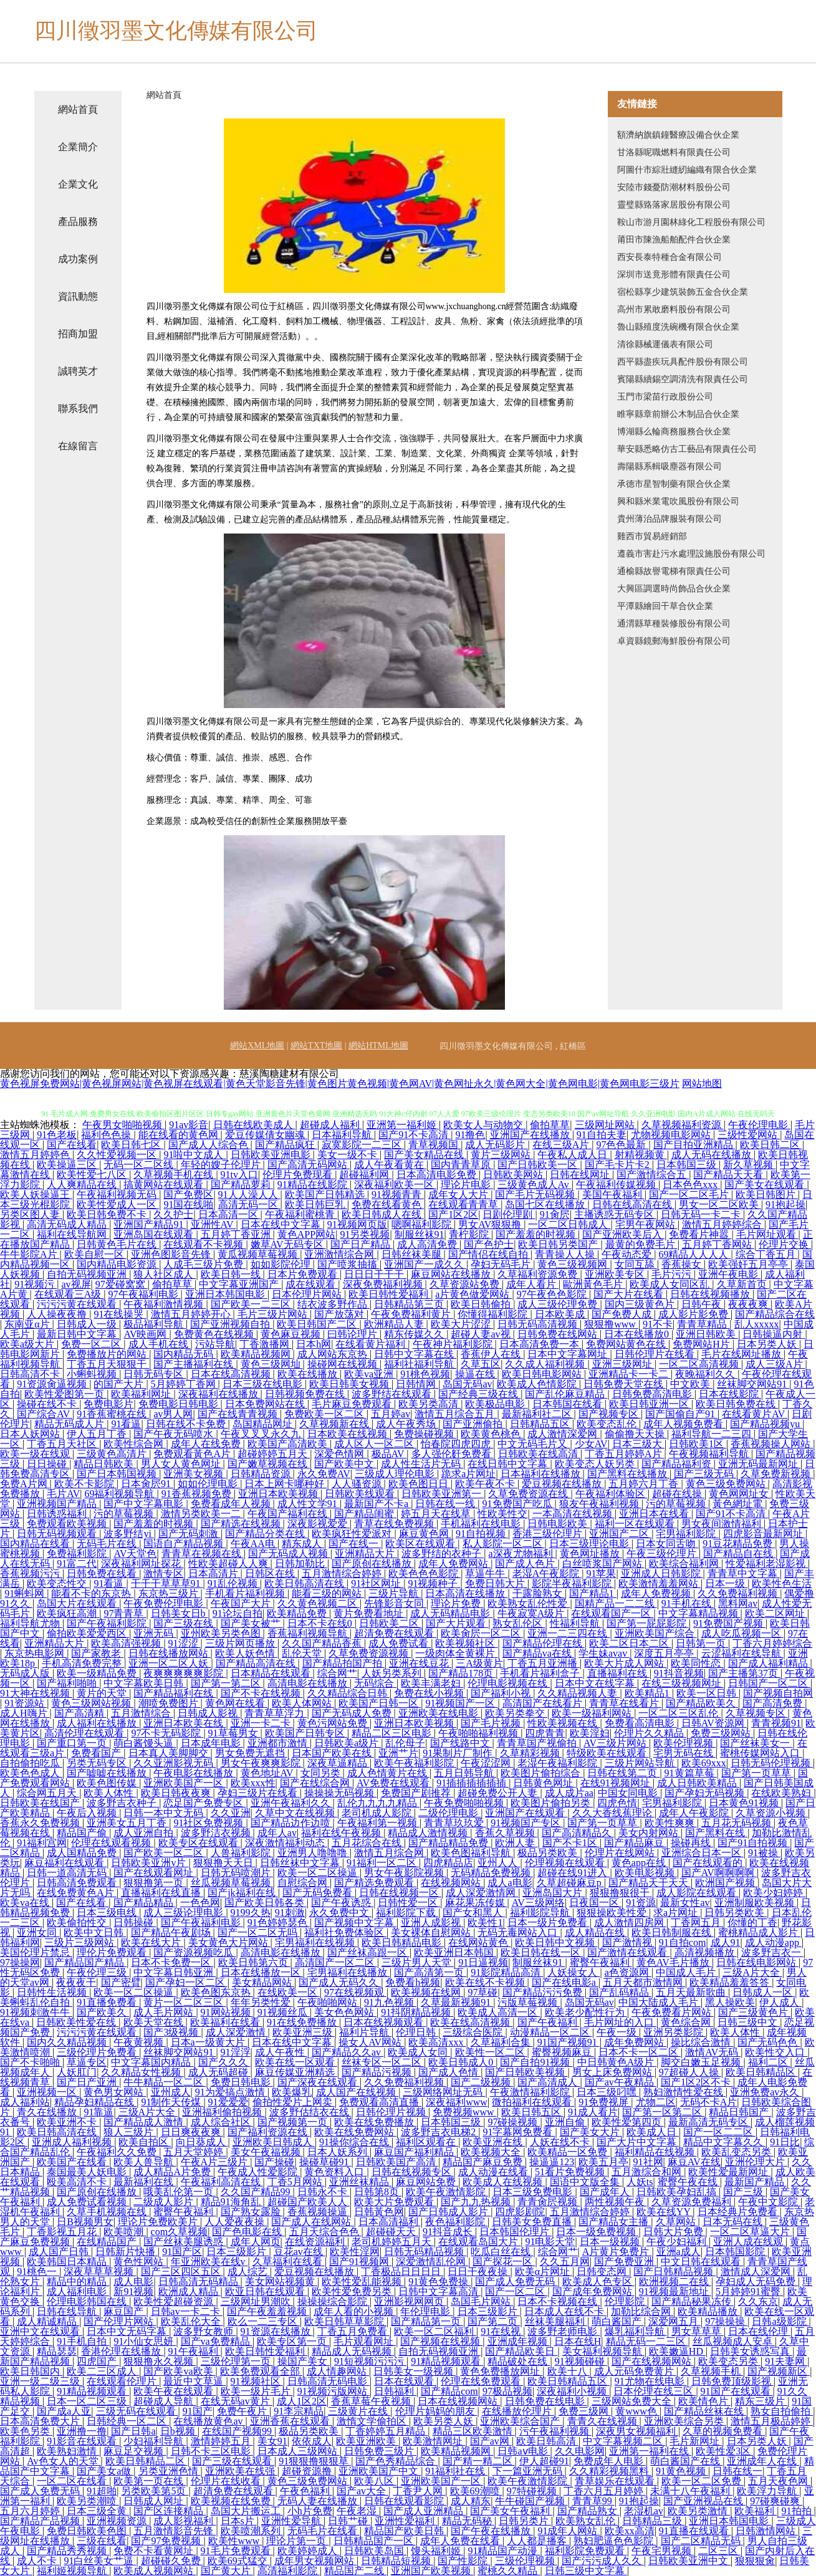 This screenshot has height=2576, width=816. What do you see at coordinates (561, 1314) in the screenshot?
I see `日本欧美成` at bounding box center [561, 1314].